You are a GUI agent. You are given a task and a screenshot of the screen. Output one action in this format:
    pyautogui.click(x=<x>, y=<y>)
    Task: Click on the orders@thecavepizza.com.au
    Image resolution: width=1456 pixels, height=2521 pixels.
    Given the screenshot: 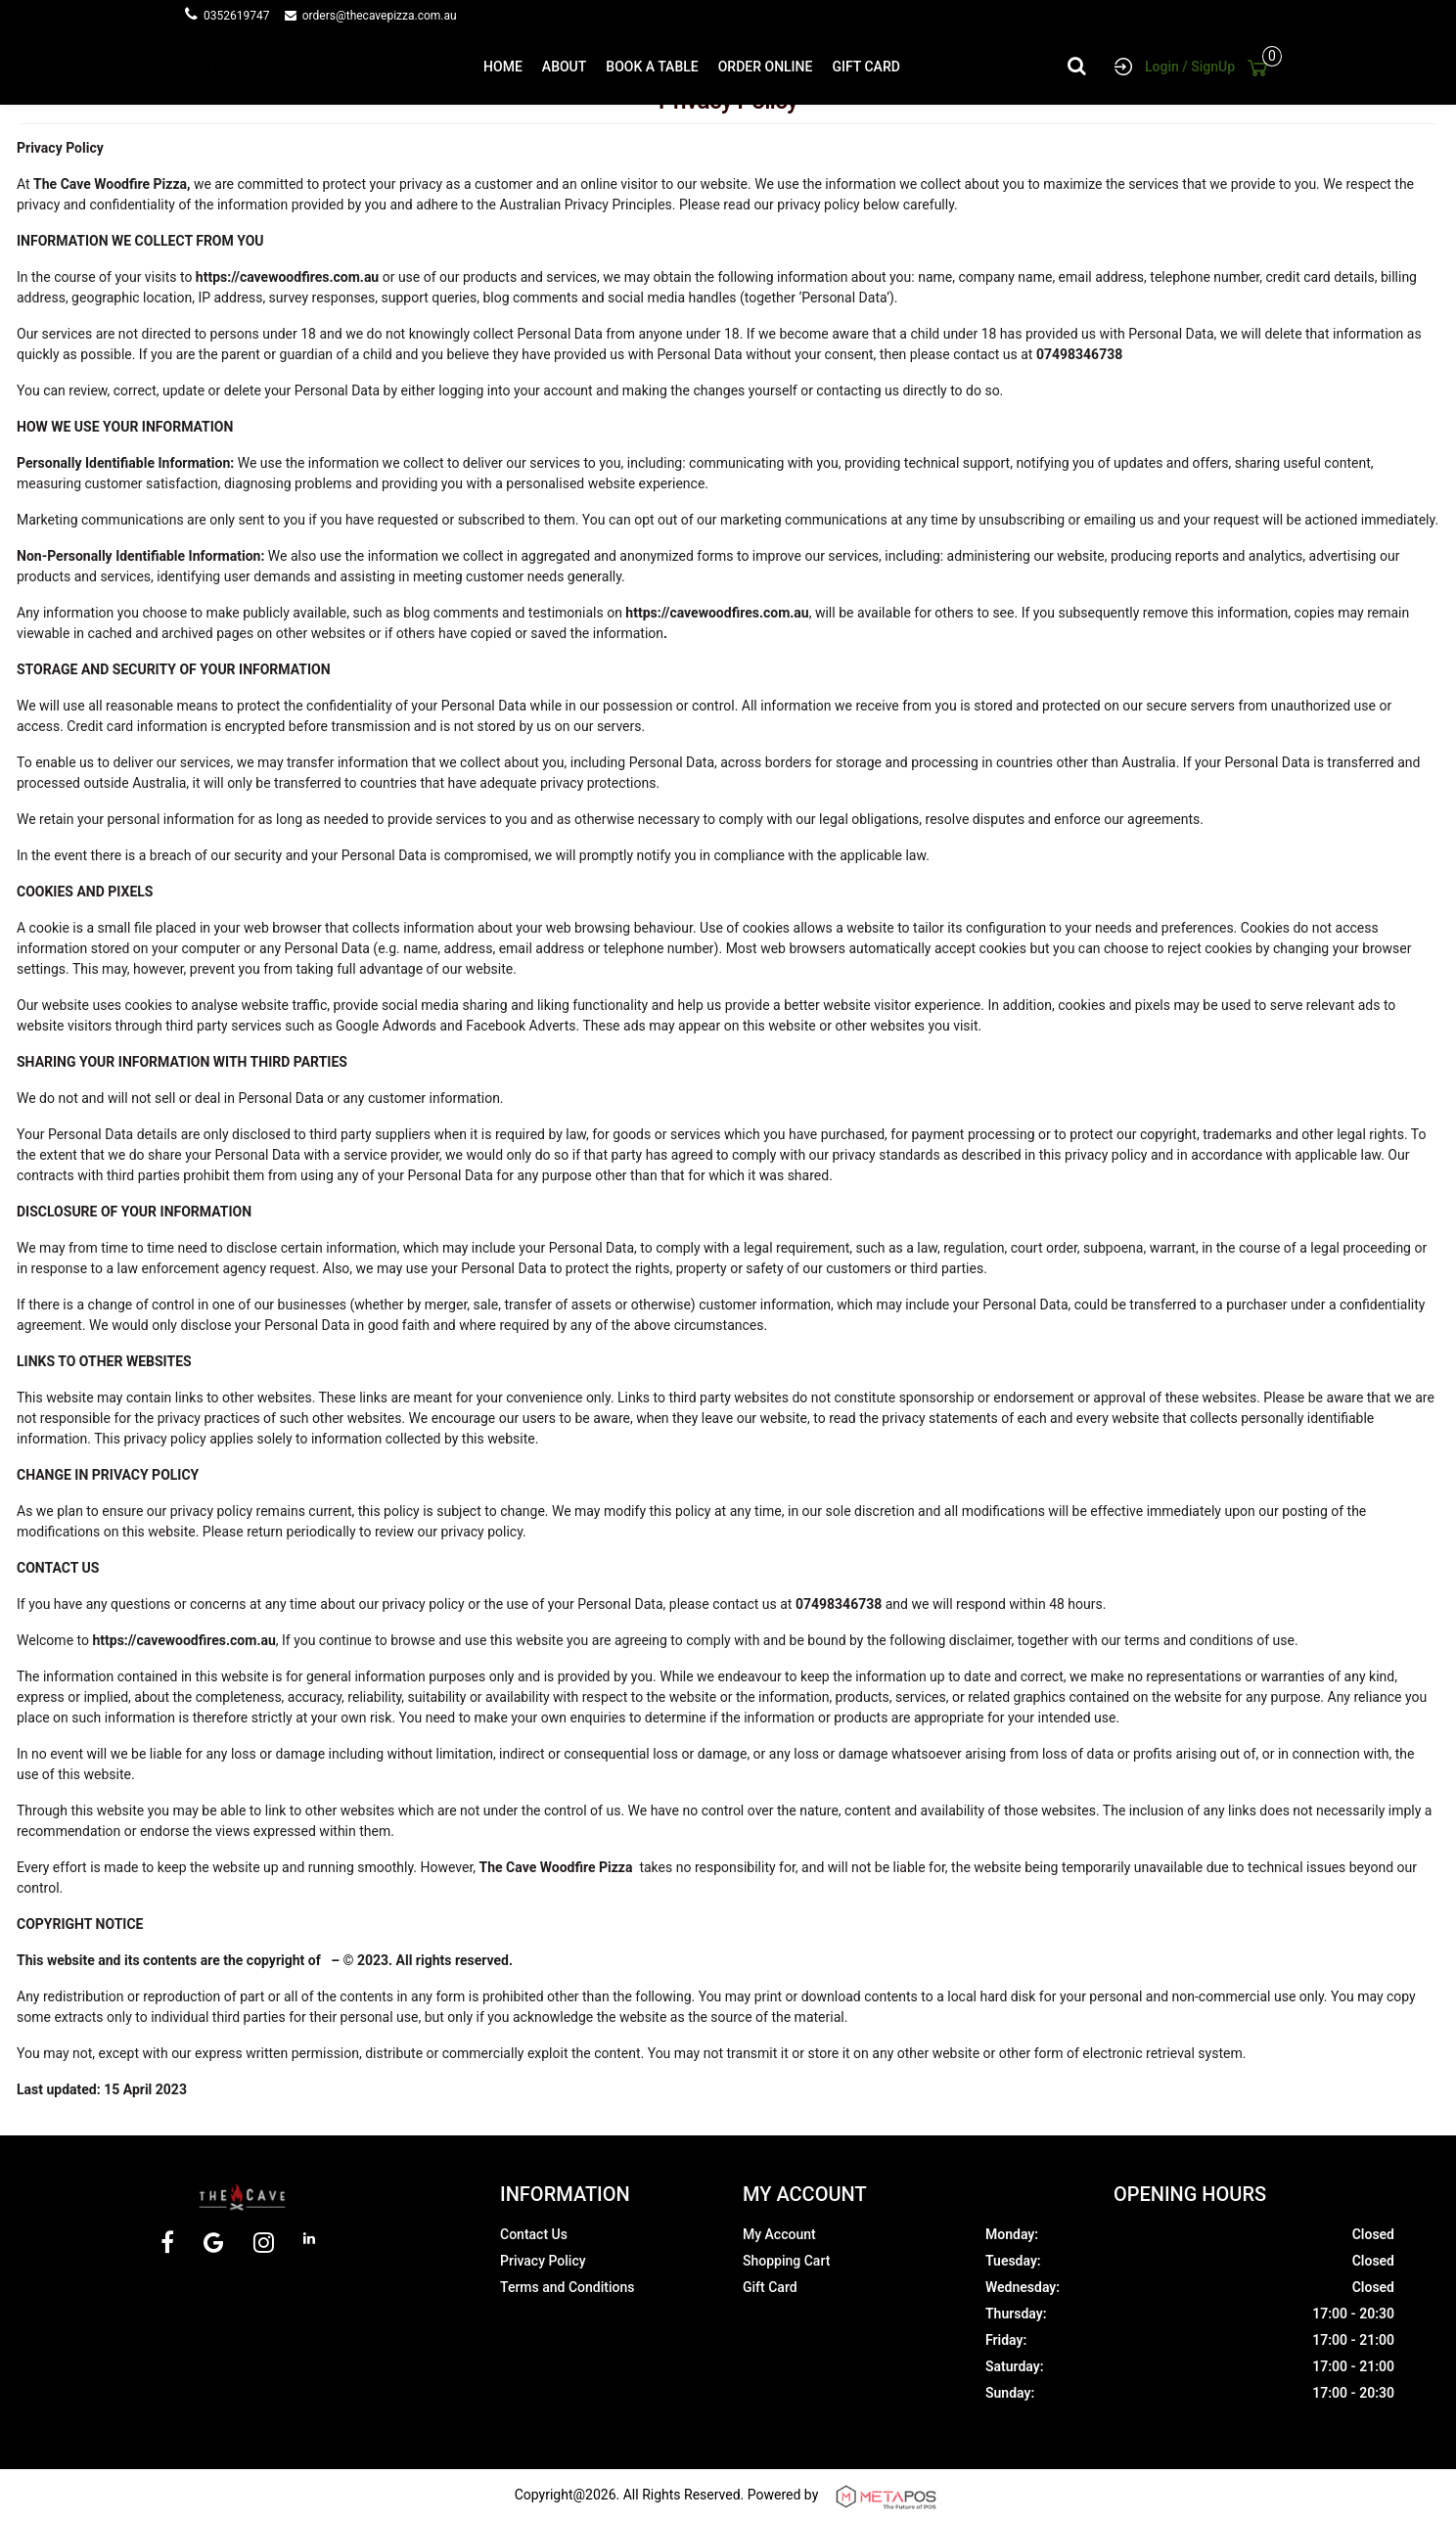 What is the action you would take?
    pyautogui.click(x=379, y=16)
    